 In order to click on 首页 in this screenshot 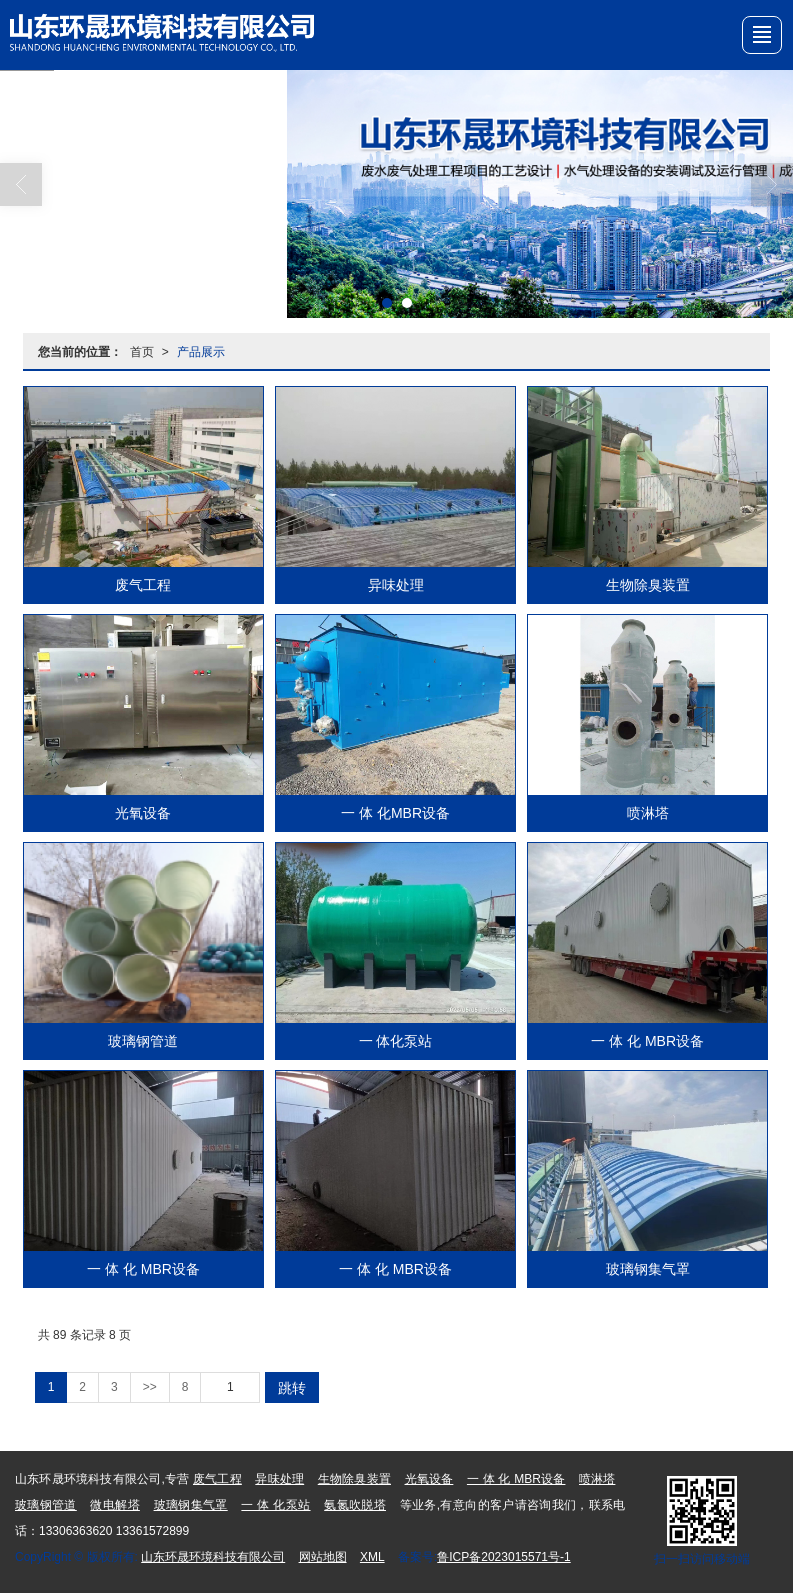, I will do `click(142, 352)`.